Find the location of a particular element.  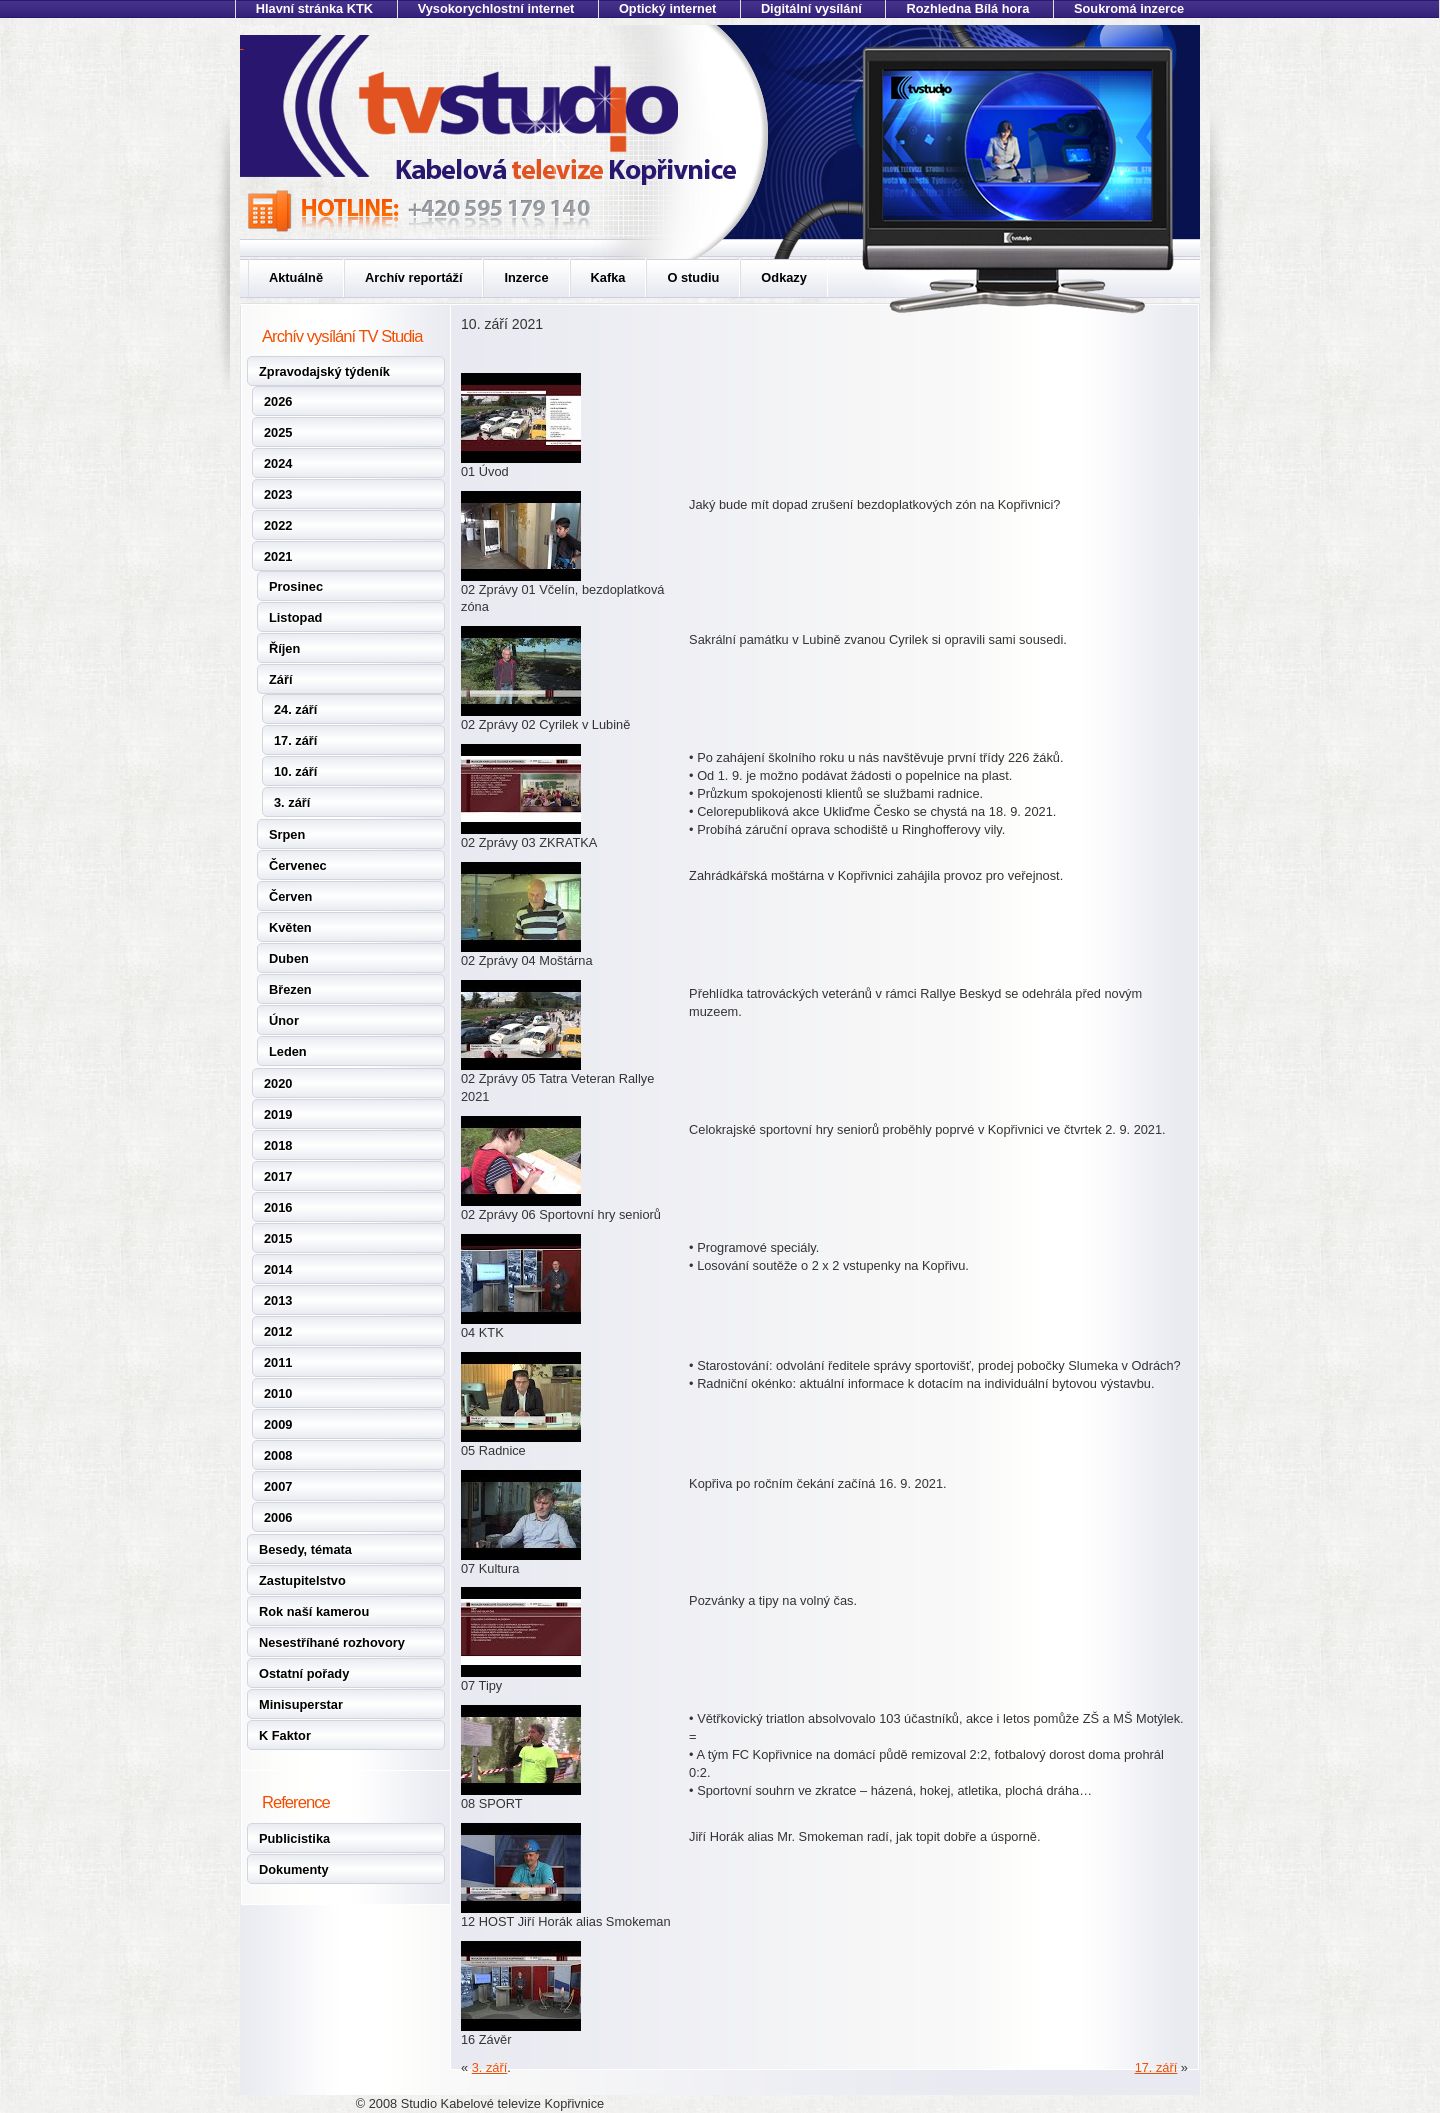

2021 is located at coordinates (278, 556).